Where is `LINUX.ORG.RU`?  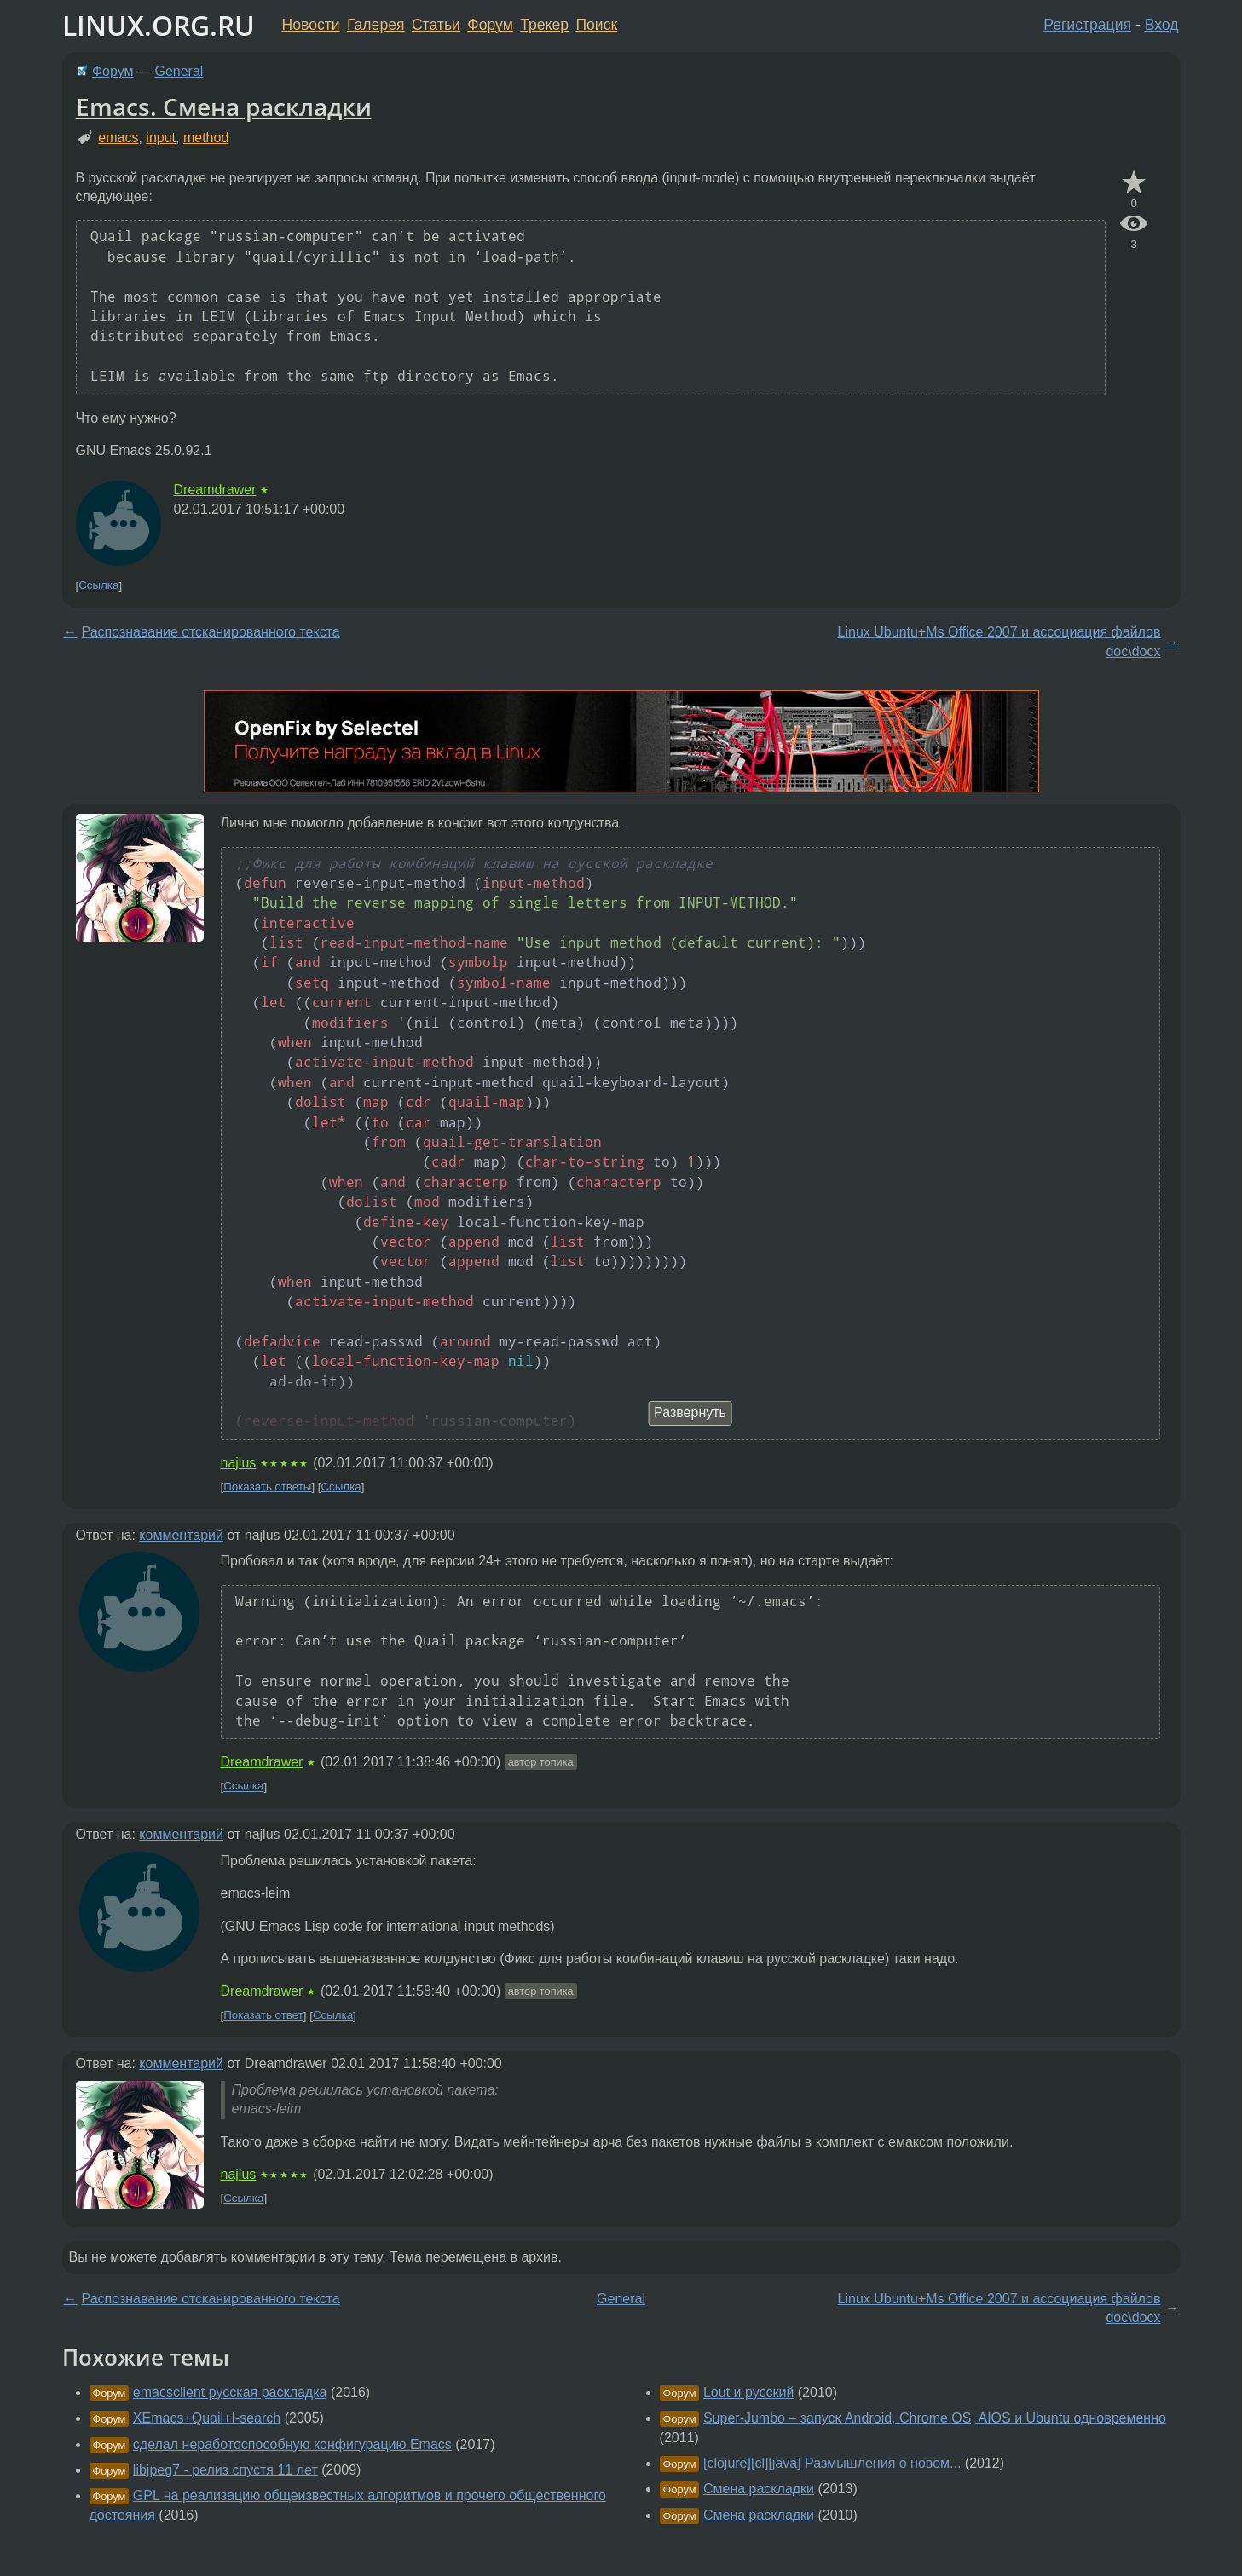 LINUX.ORG.RU is located at coordinates (158, 25).